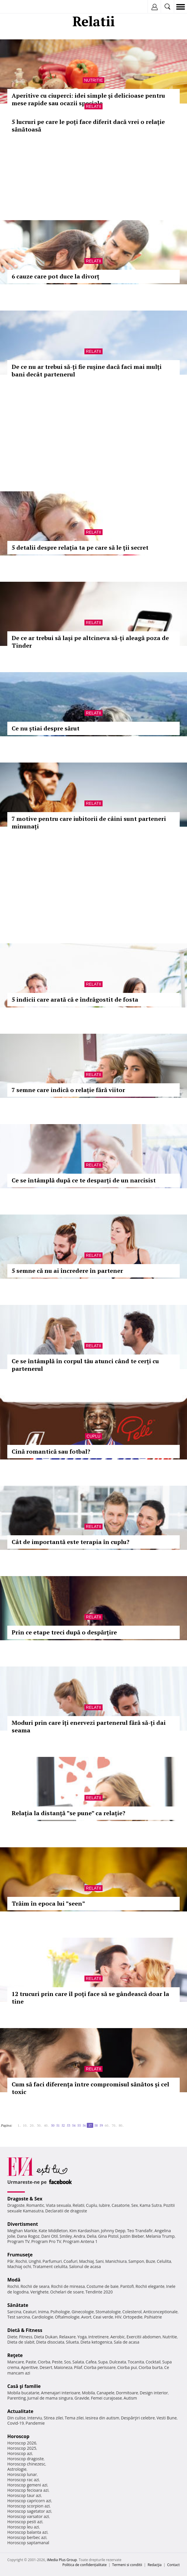 The height and width of the screenshot is (2576, 187). I want to click on Horoscop sagetator azi, so click(29, 2511).